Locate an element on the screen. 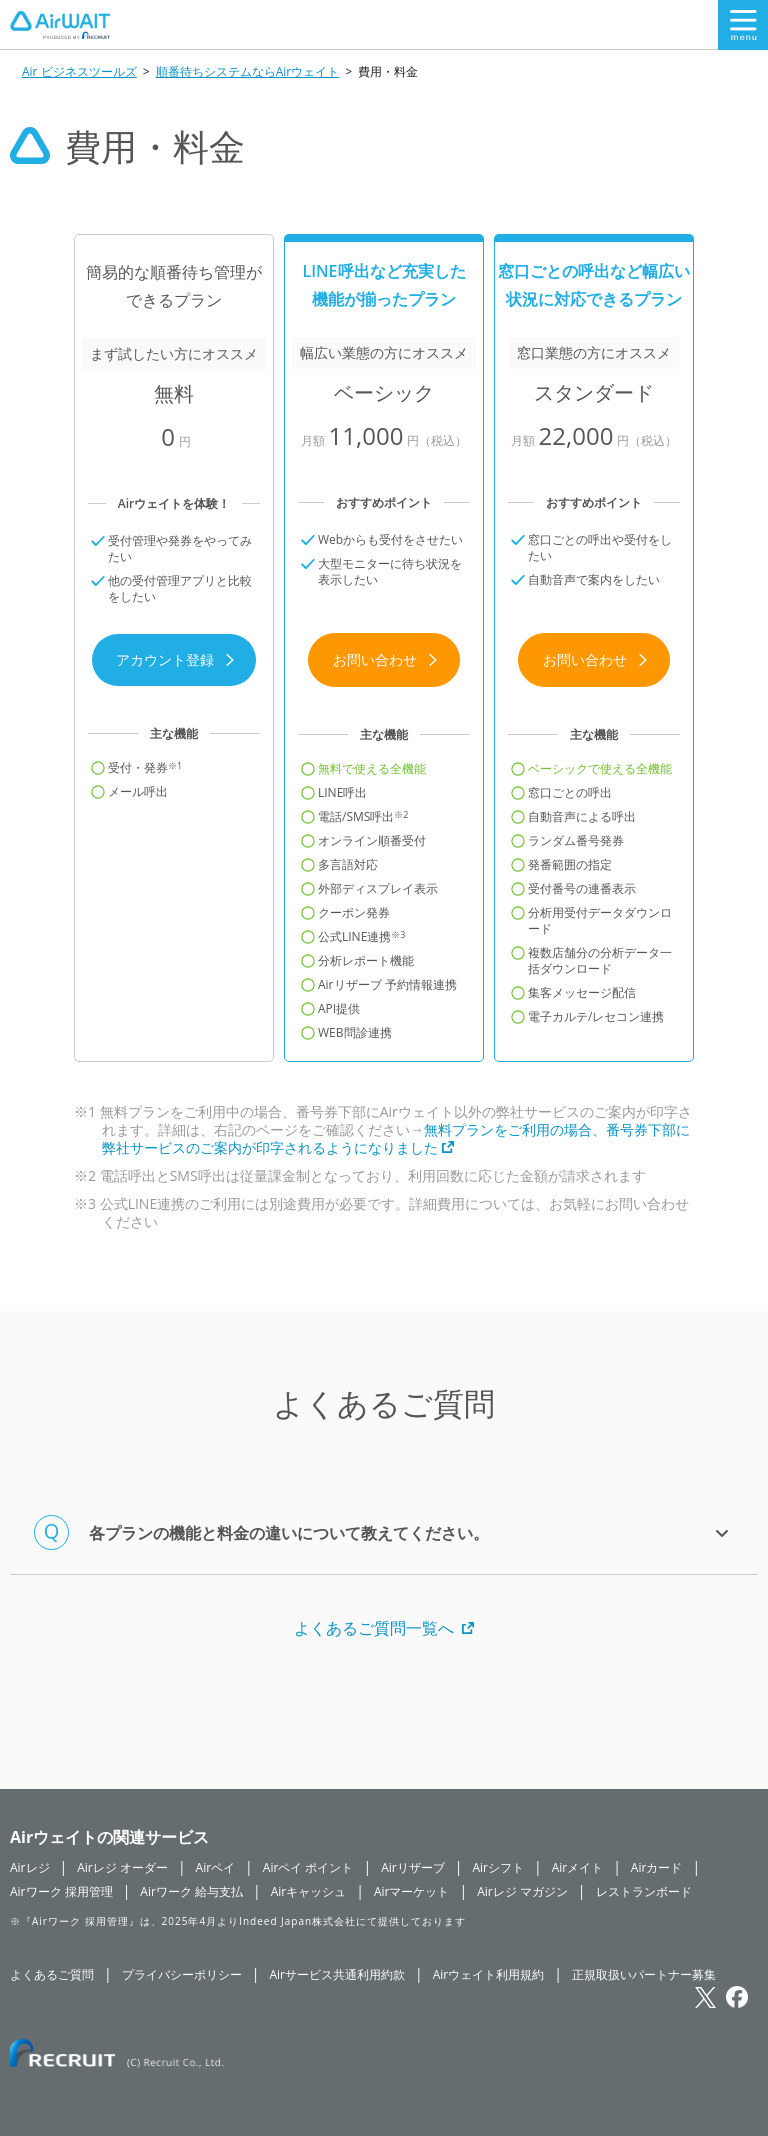 The width and height of the screenshot is (768, 2136). アカウント登録 is located at coordinates (176, 659).